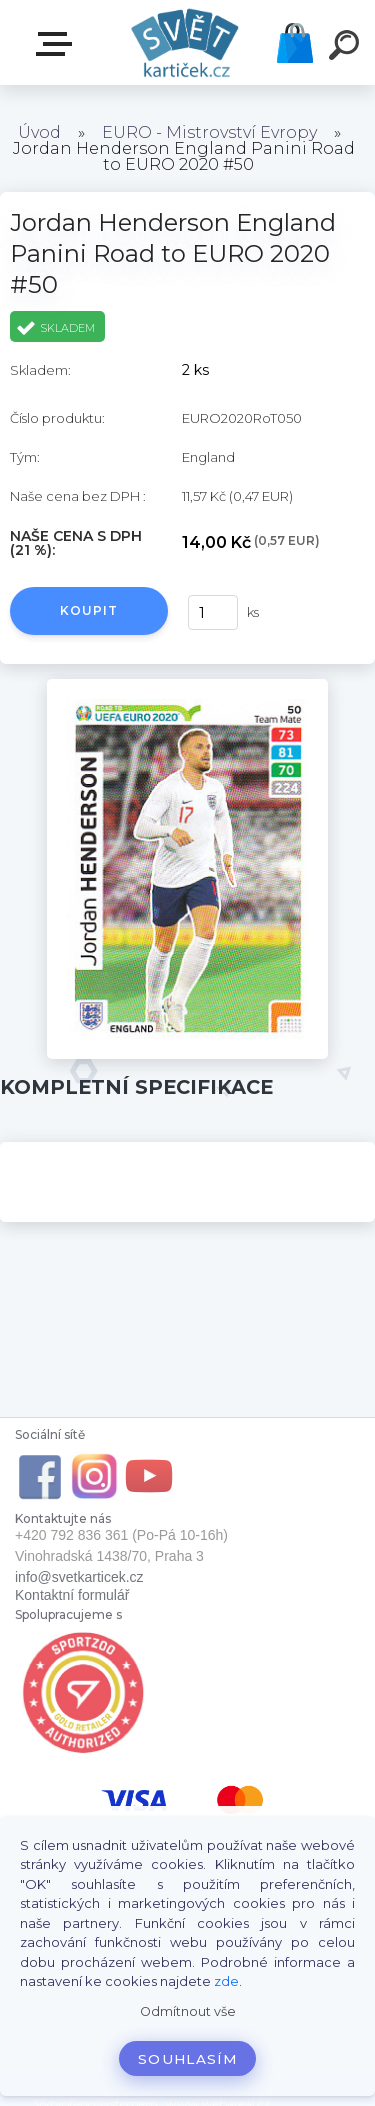  Describe the element at coordinates (209, 132) in the screenshot. I see `EURO - Mistrovství Evropy` at that location.